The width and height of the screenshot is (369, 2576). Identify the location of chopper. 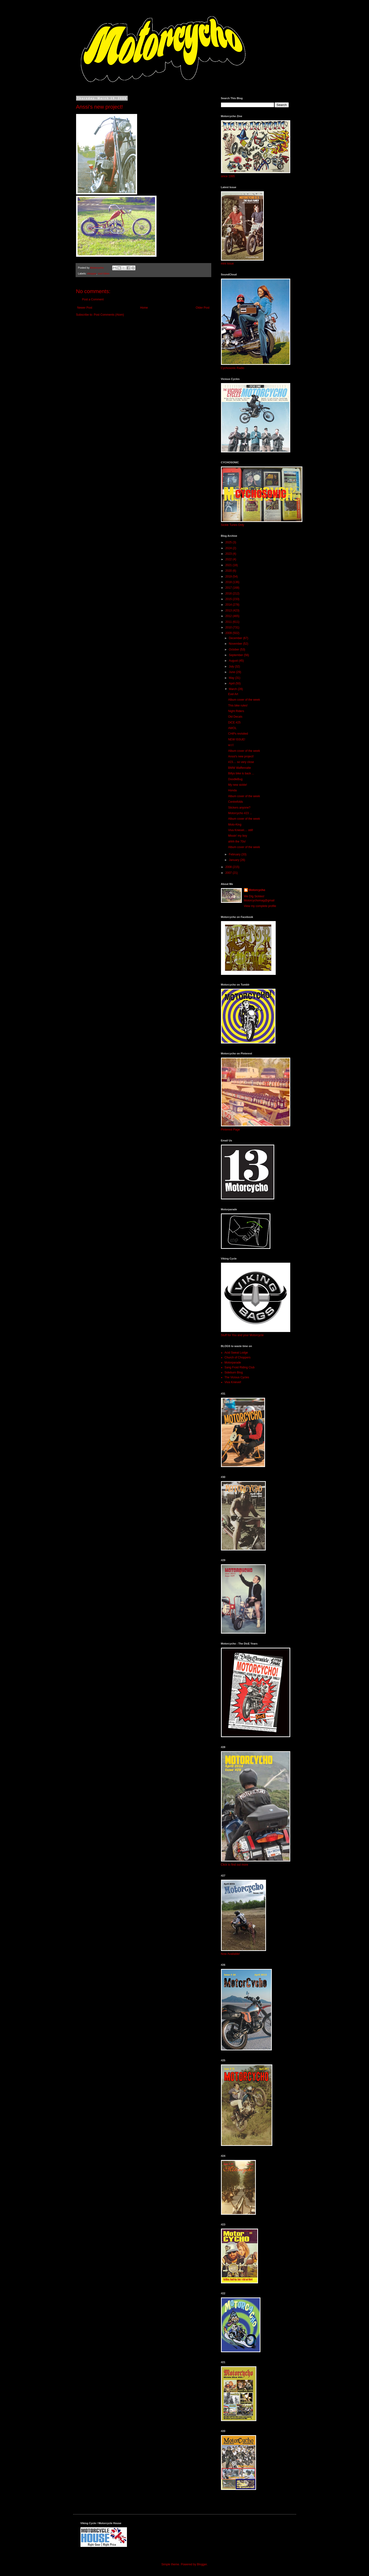
(91, 273).